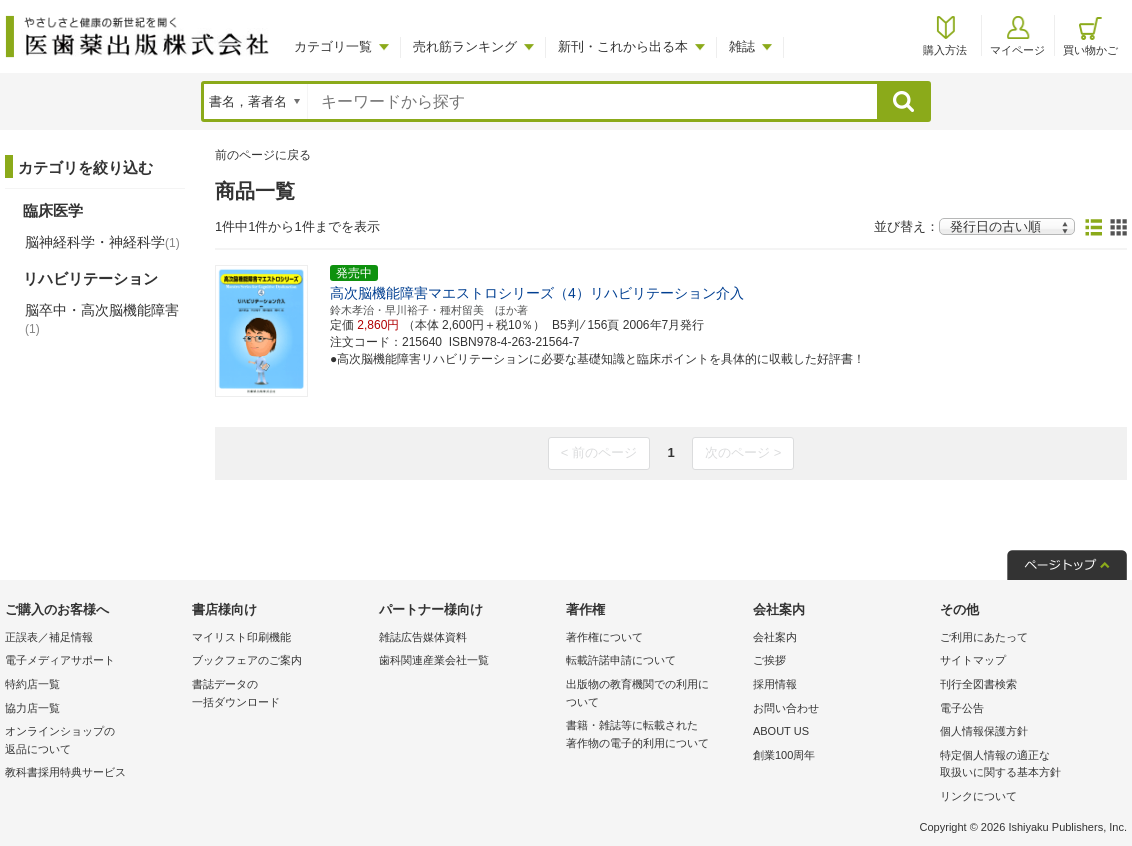 This screenshot has width=1132, height=846. Describe the element at coordinates (280, 694) in the screenshot. I see `書誌データの` at that location.